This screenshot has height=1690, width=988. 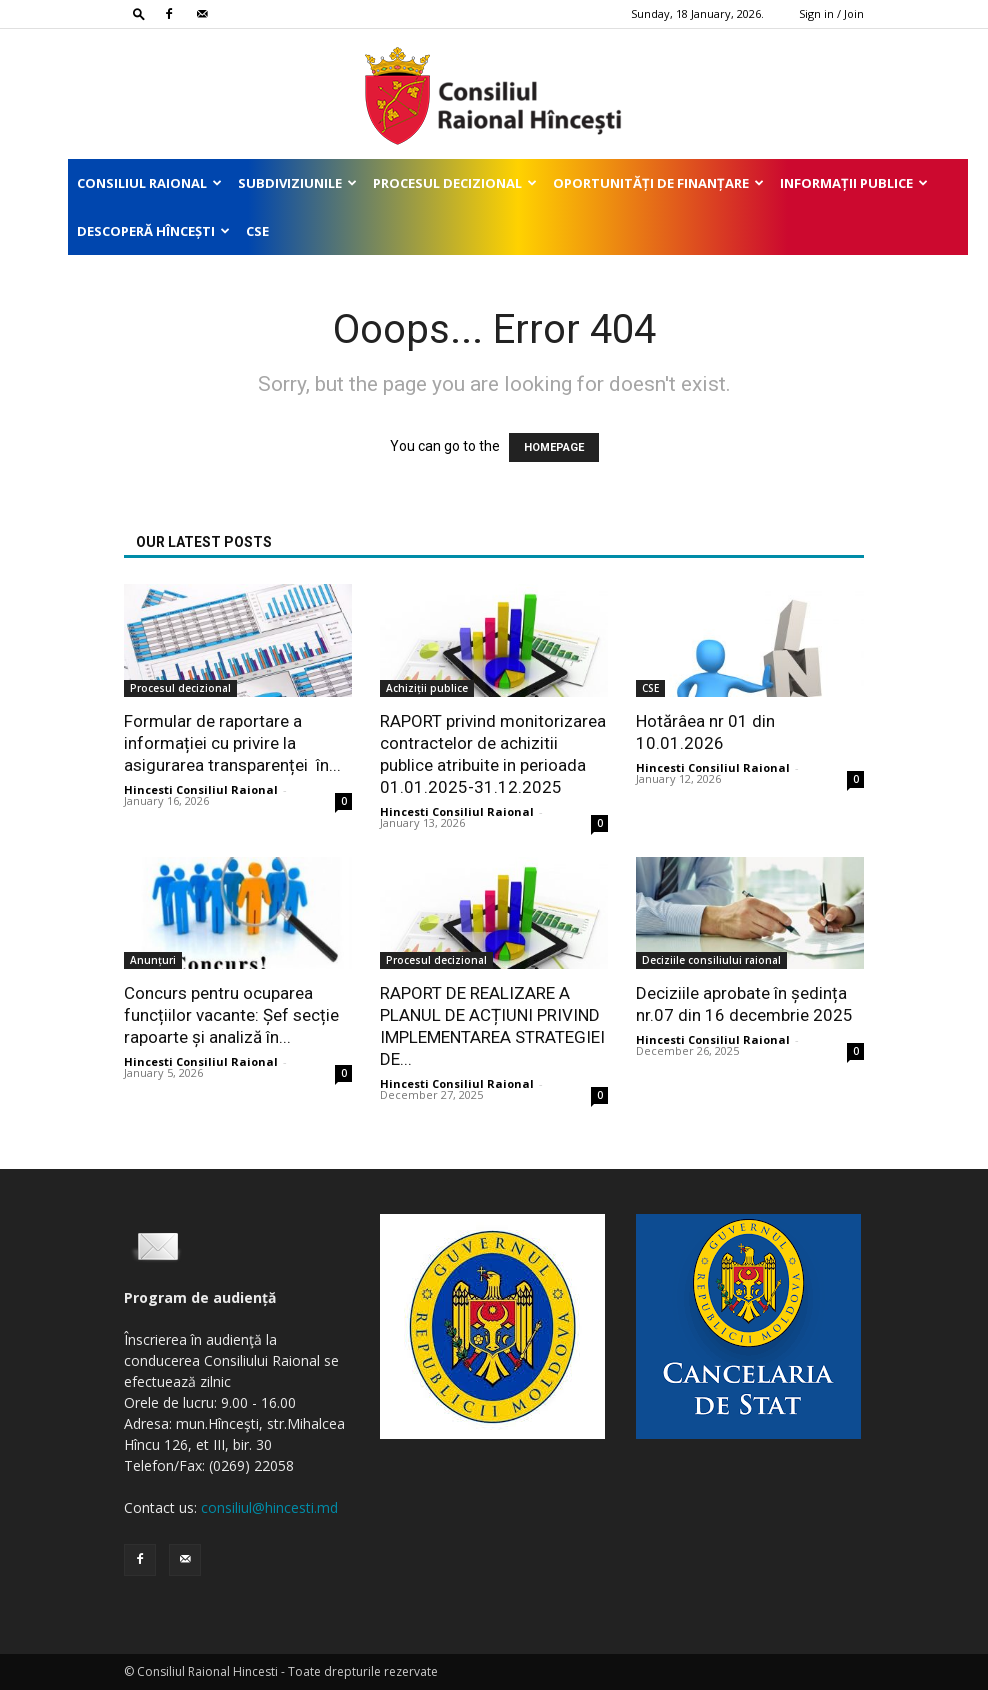 What do you see at coordinates (854, 183) in the screenshot?
I see `Informații publice` at bounding box center [854, 183].